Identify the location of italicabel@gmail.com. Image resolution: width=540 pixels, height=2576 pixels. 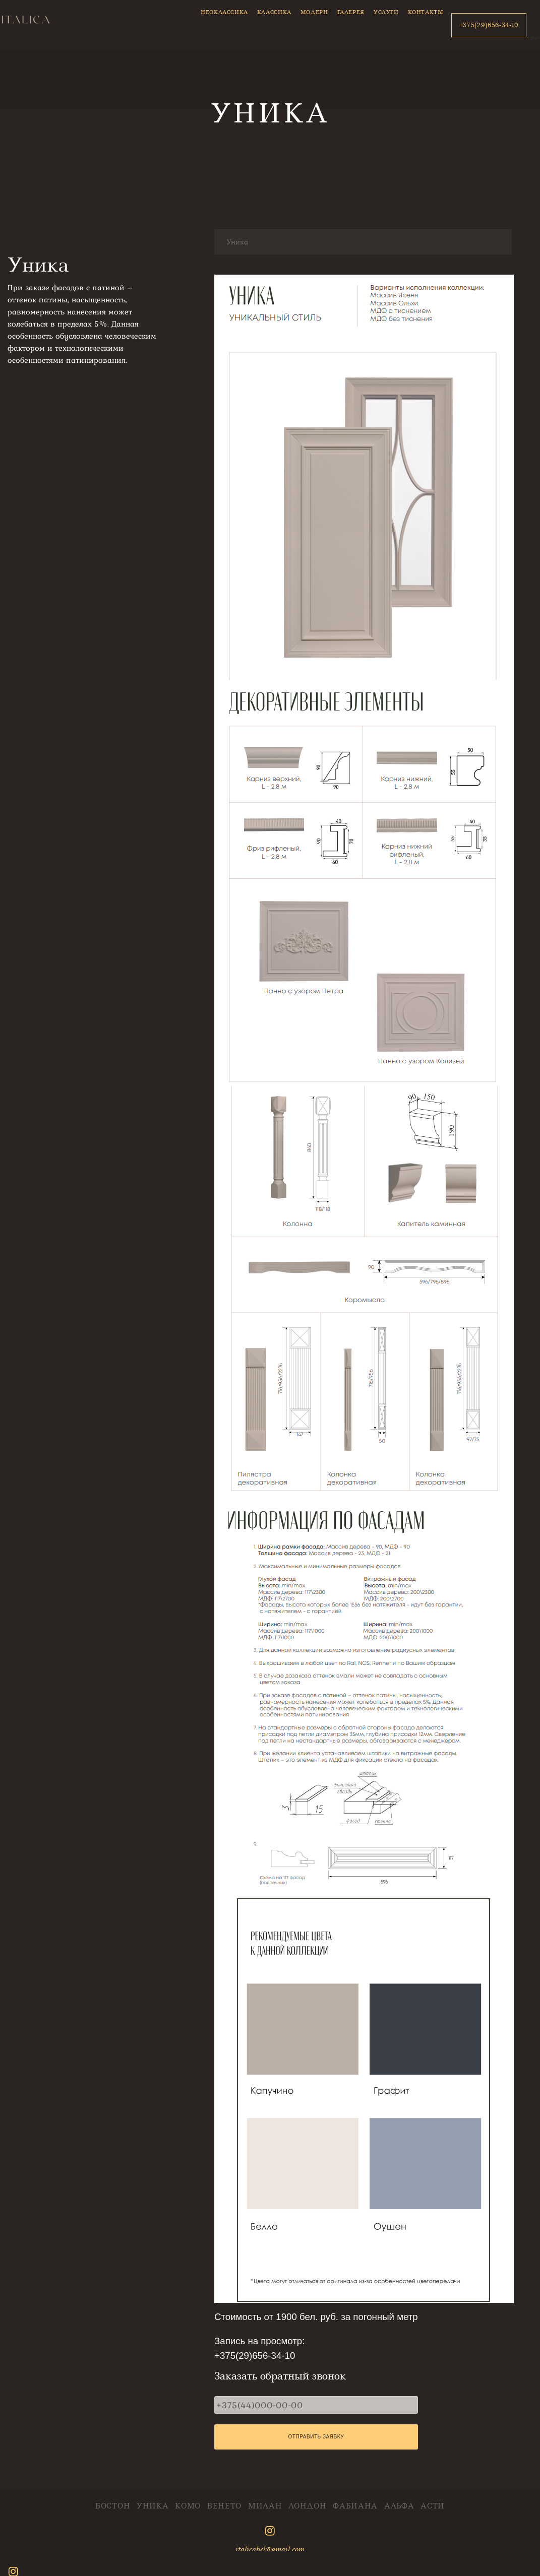
(270, 2549).